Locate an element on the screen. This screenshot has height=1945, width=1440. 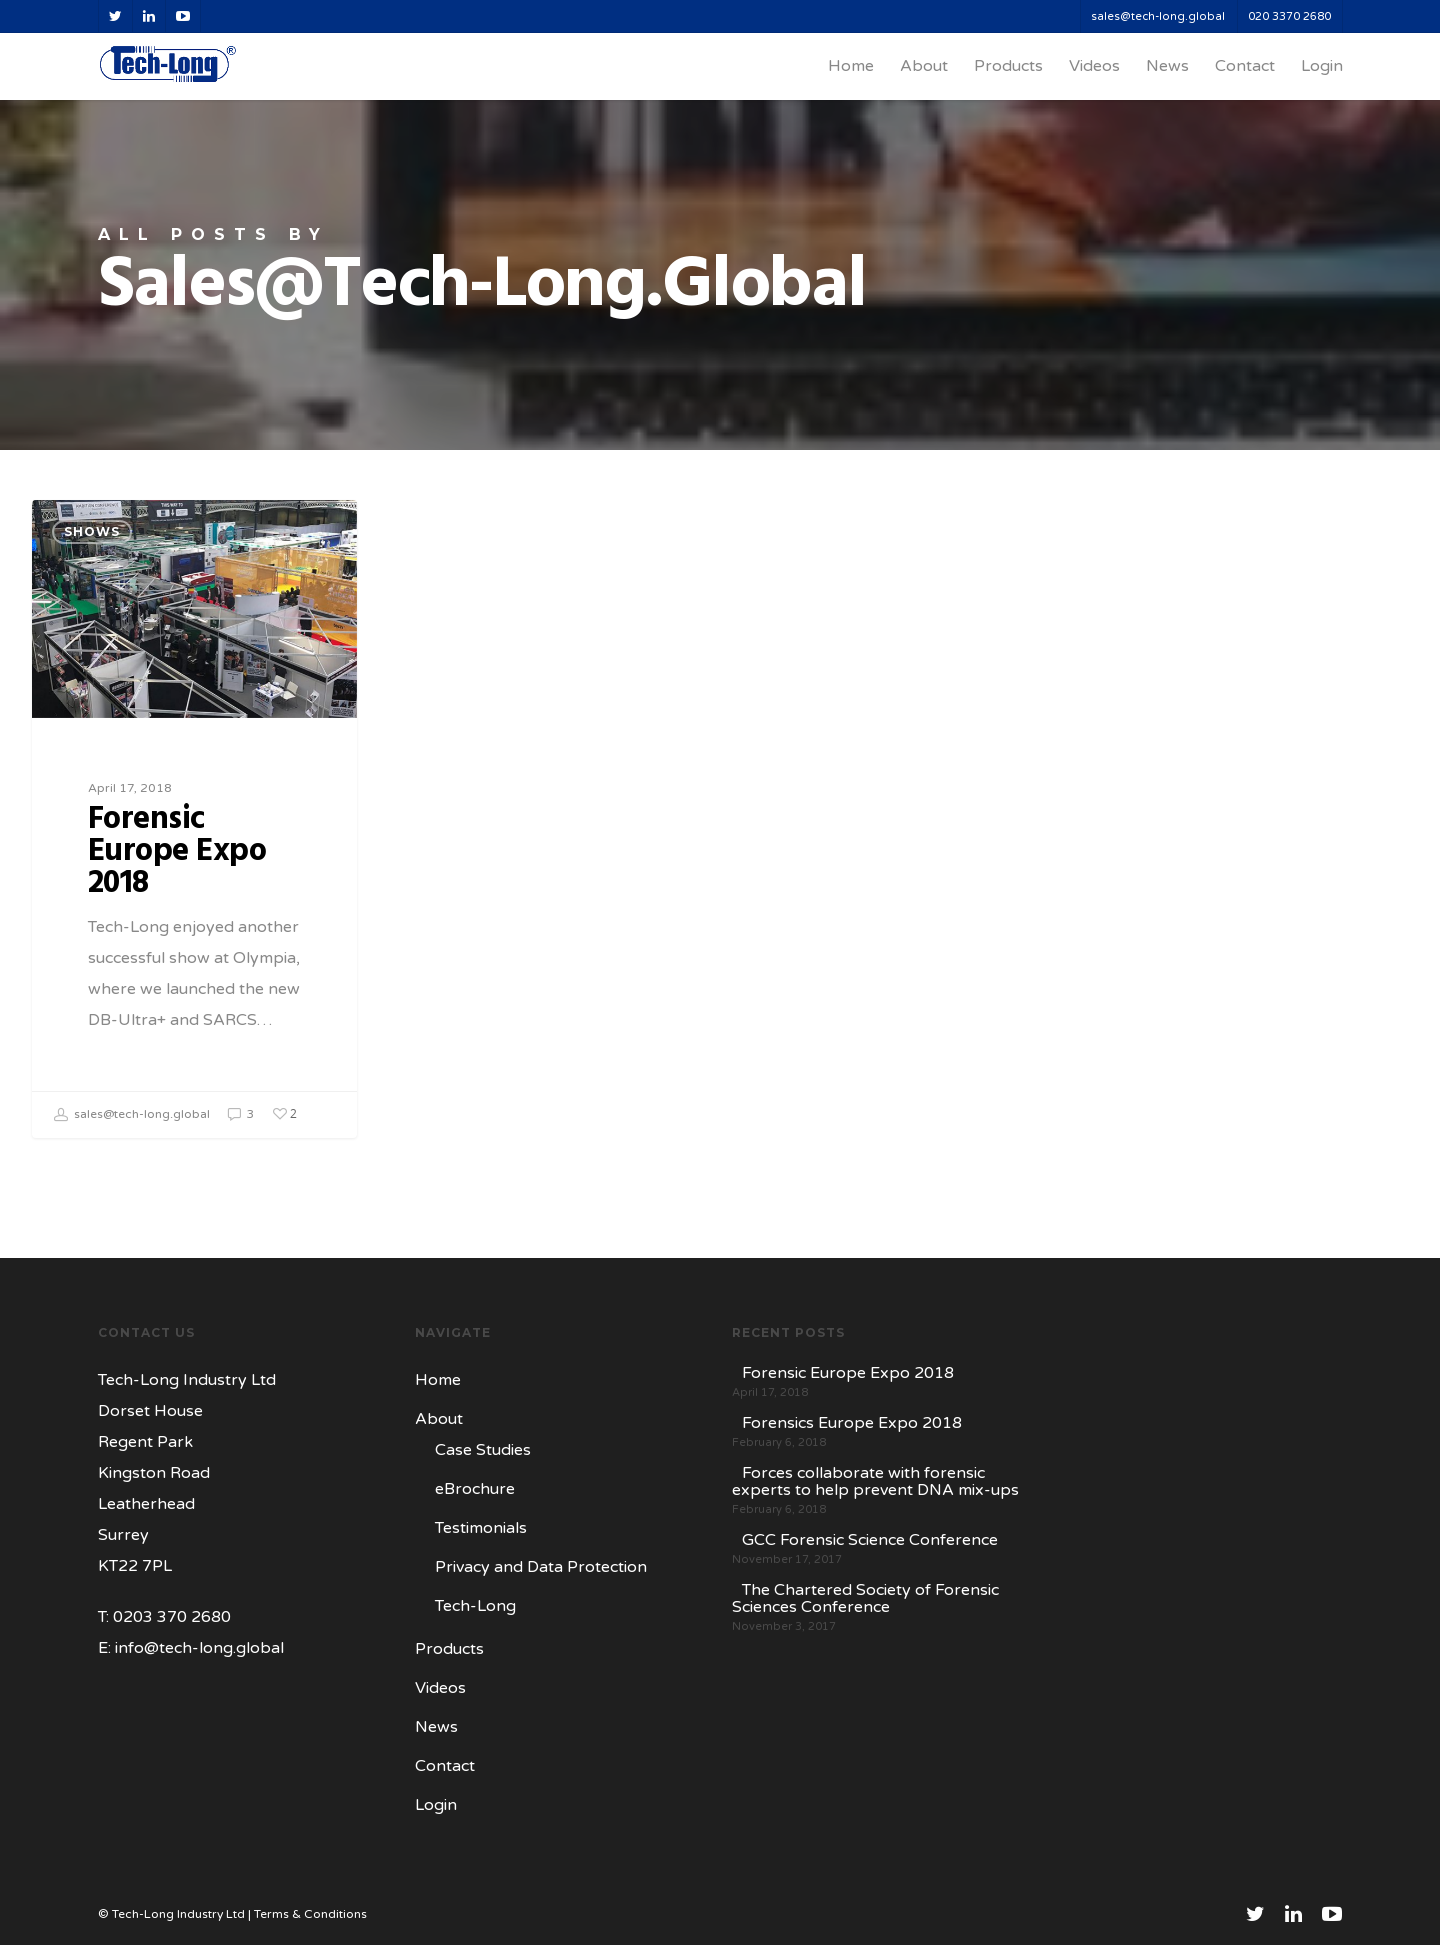
eBrochure is located at coordinates (475, 1489).